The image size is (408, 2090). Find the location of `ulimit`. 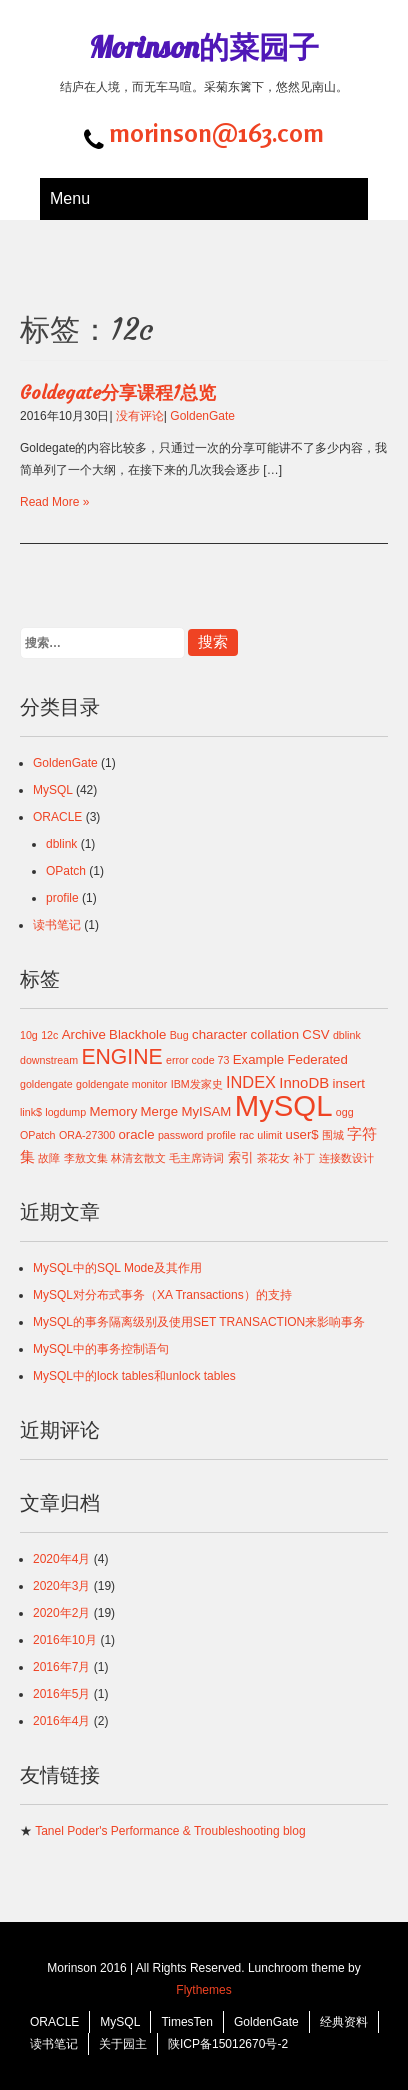

ulimit is located at coordinates (269, 1135).